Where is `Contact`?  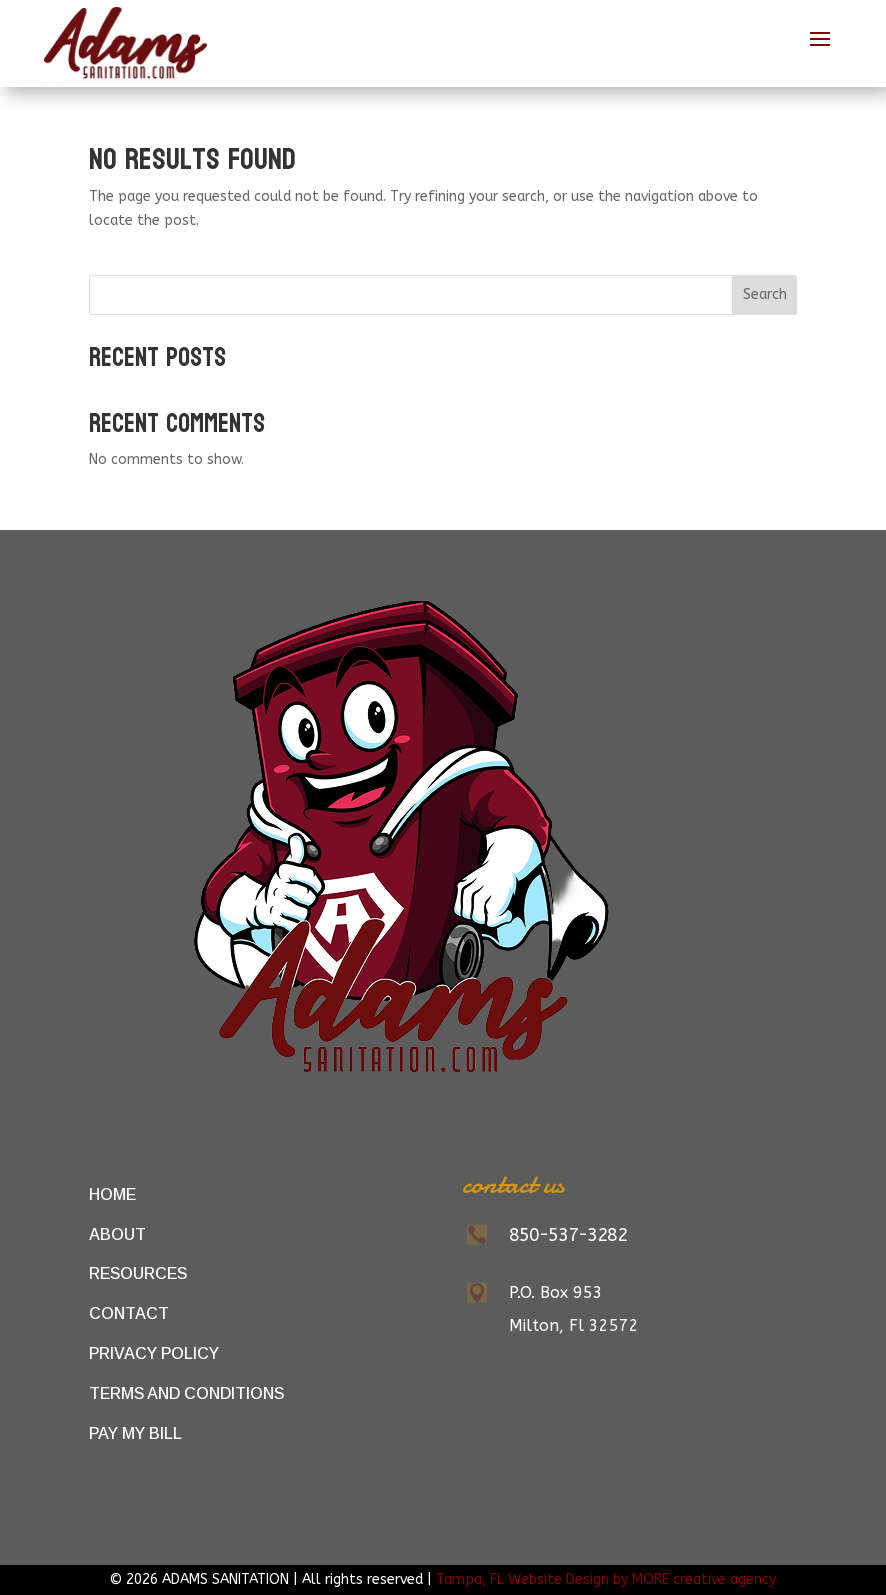 Contact is located at coordinates (129, 1313).